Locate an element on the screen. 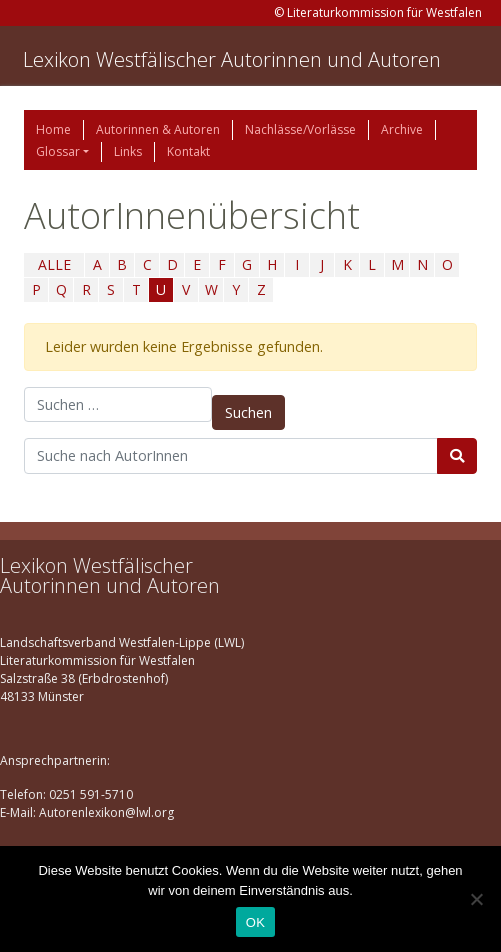 The width and height of the screenshot is (501, 952). Links is located at coordinates (128, 151).